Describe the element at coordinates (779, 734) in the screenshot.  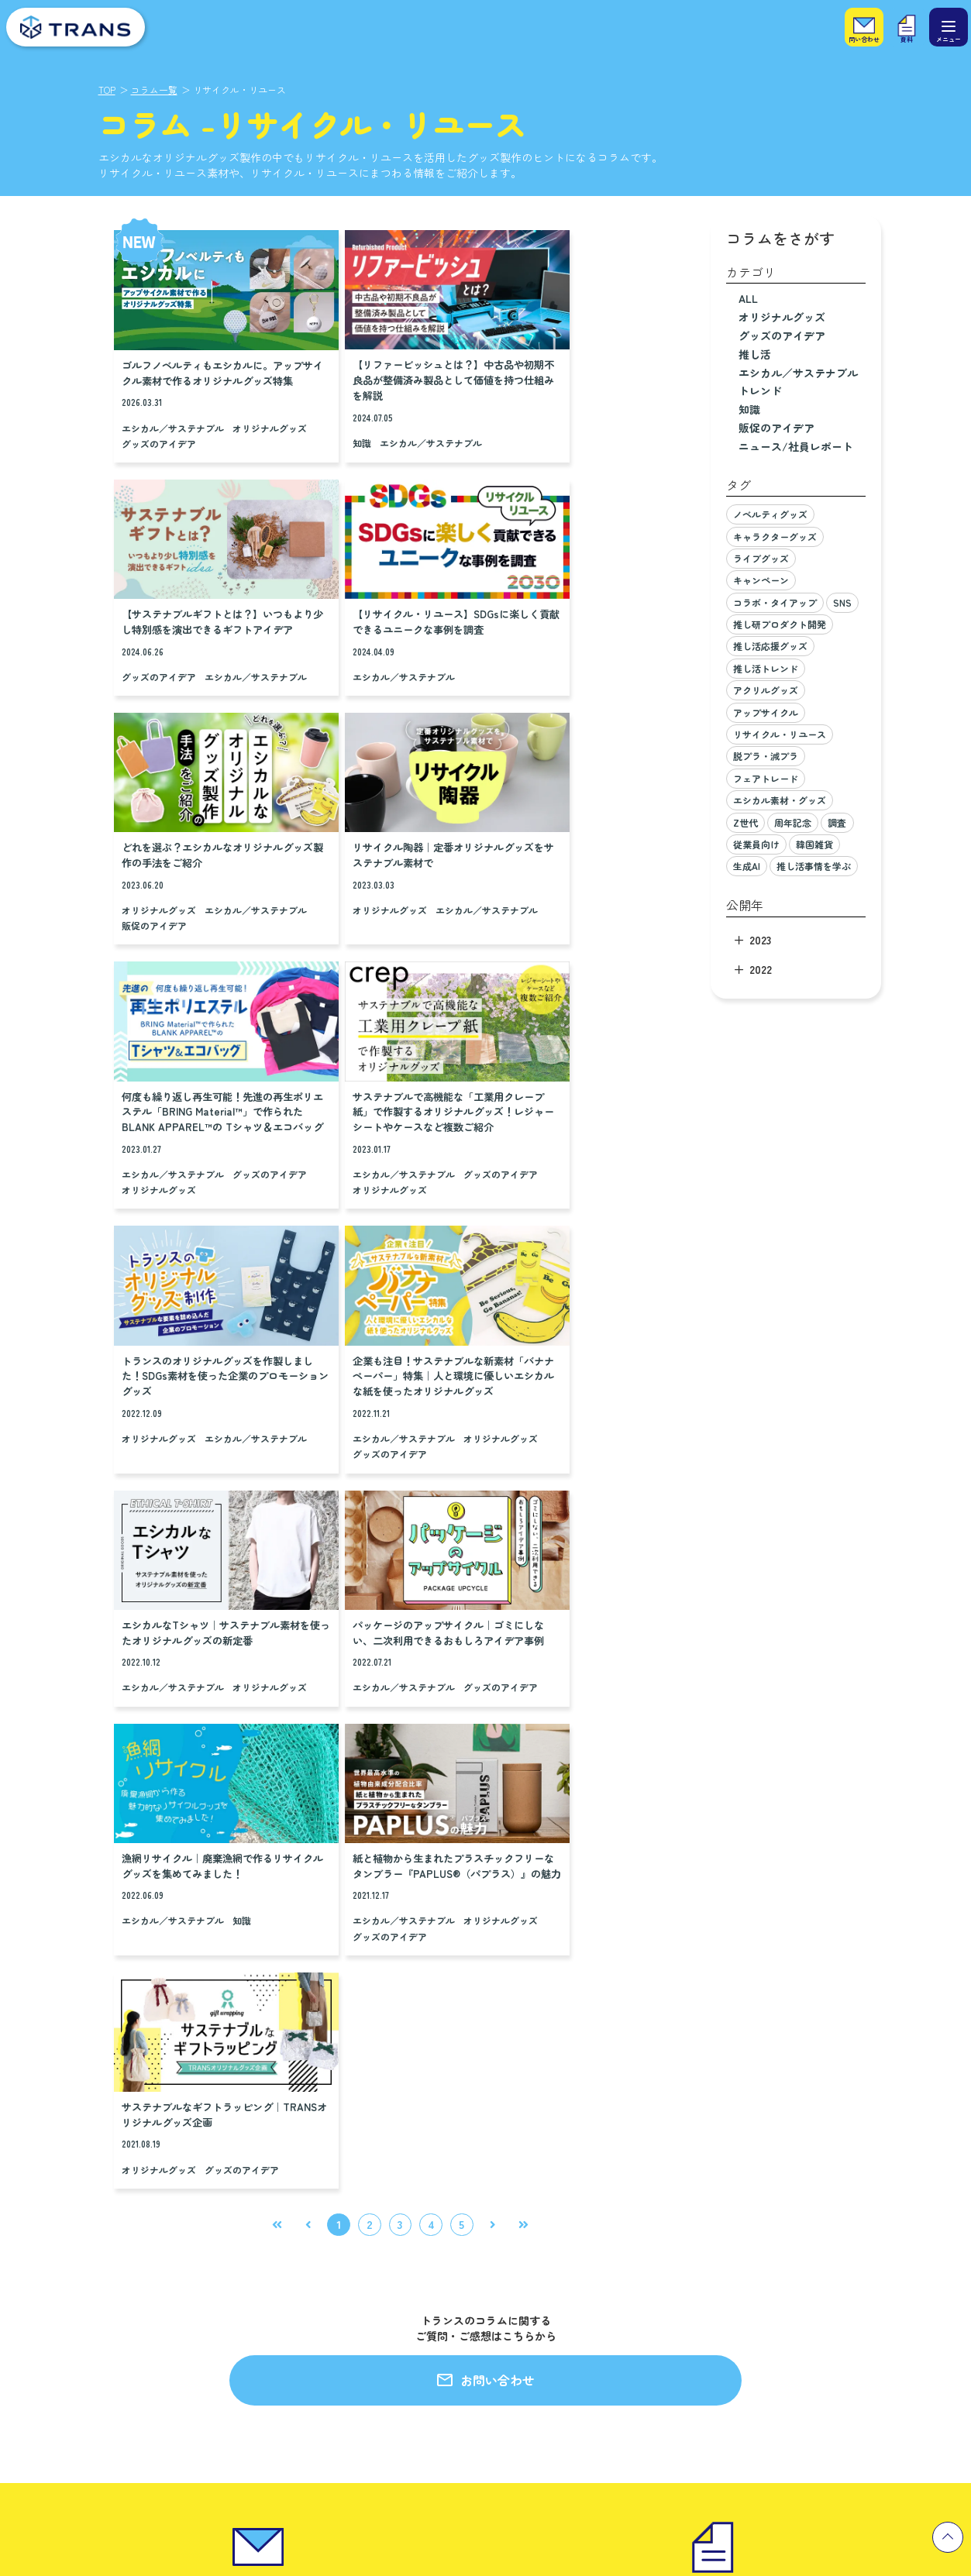
I see `リサイクル・リユース` at that location.